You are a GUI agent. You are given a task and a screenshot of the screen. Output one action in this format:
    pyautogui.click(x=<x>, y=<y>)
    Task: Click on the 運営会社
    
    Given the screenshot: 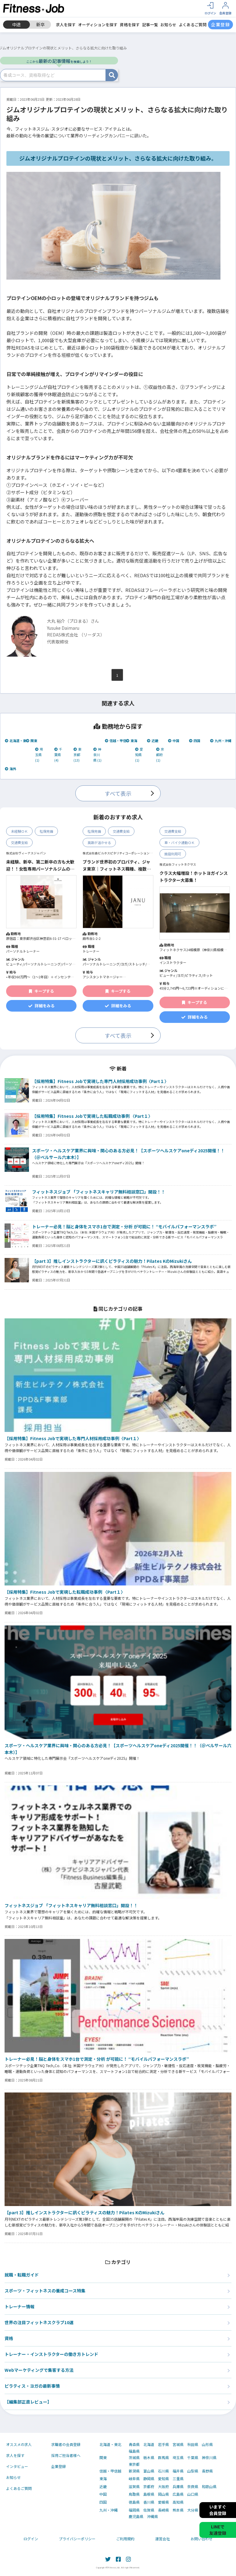 What is the action you would take?
    pyautogui.click(x=162, y=2538)
    